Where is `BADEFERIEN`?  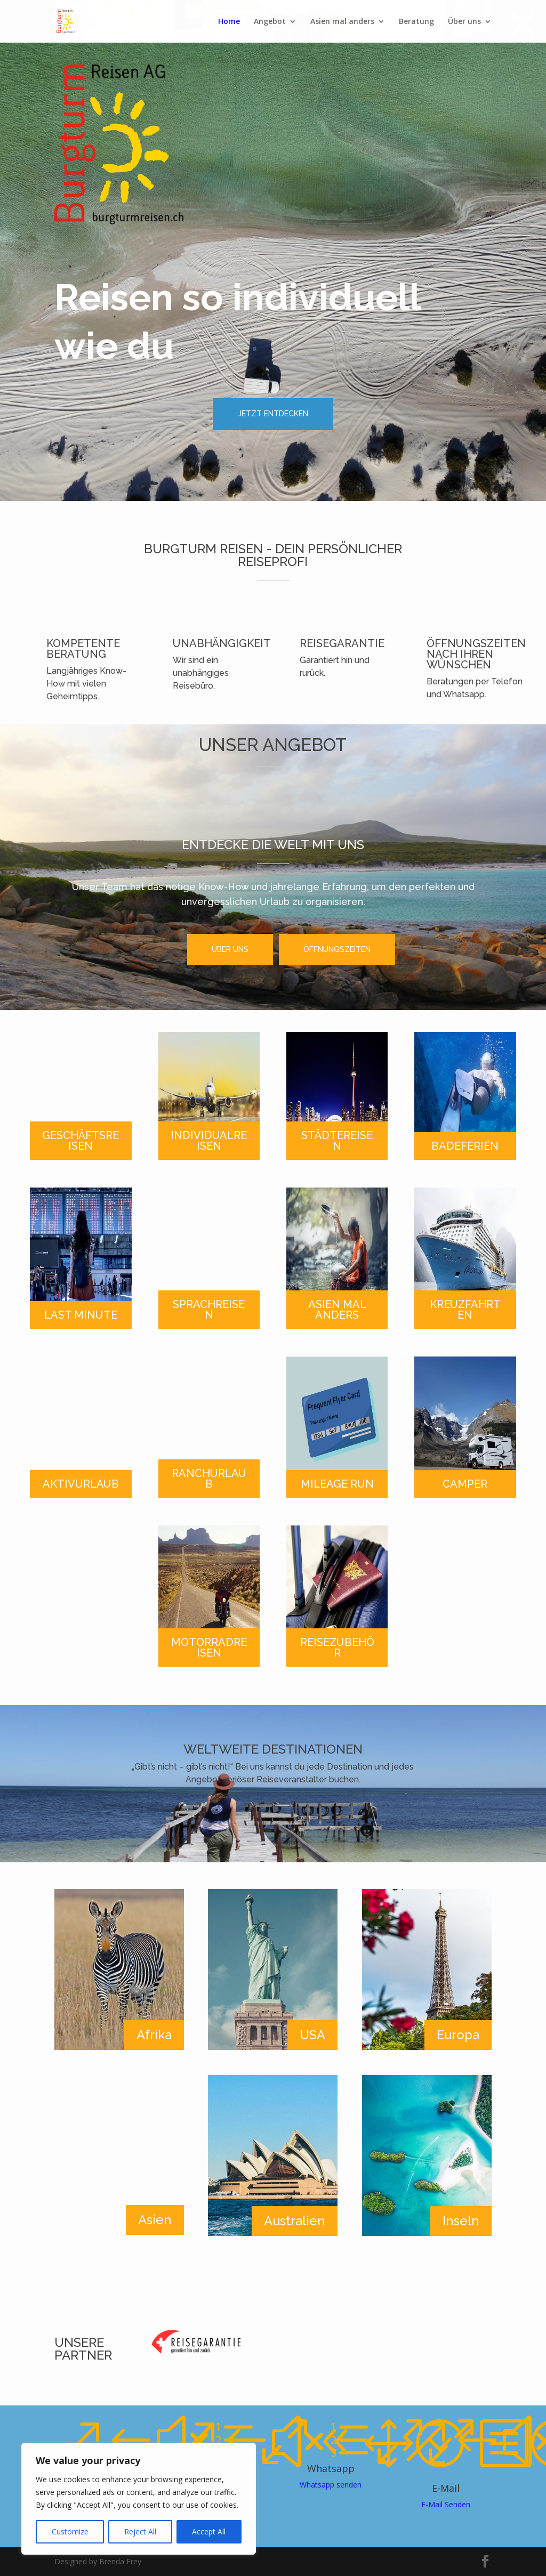 BADEFERIEN is located at coordinates (465, 1146).